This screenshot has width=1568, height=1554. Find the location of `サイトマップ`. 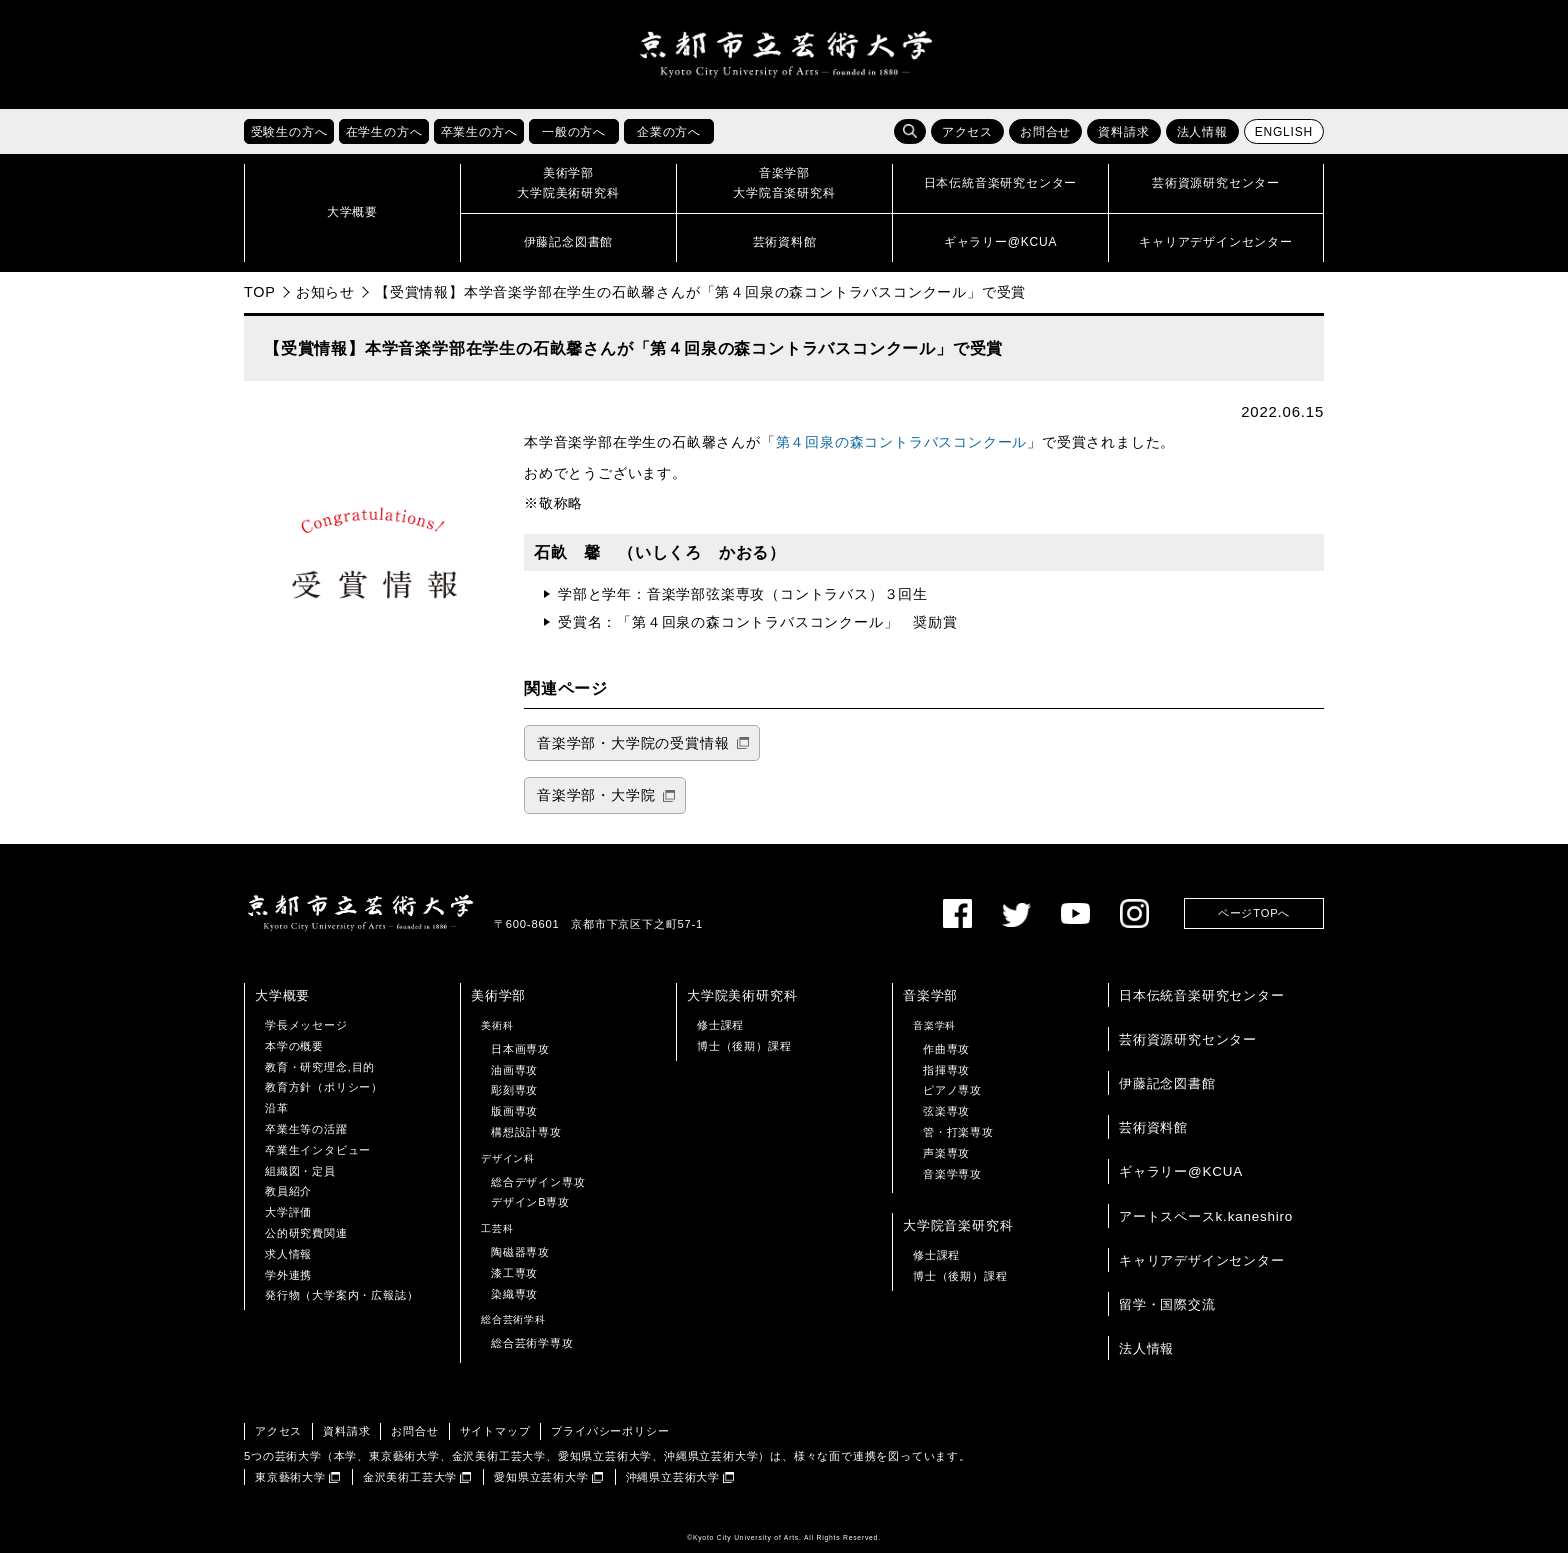

サイトマップ is located at coordinates (495, 1431).